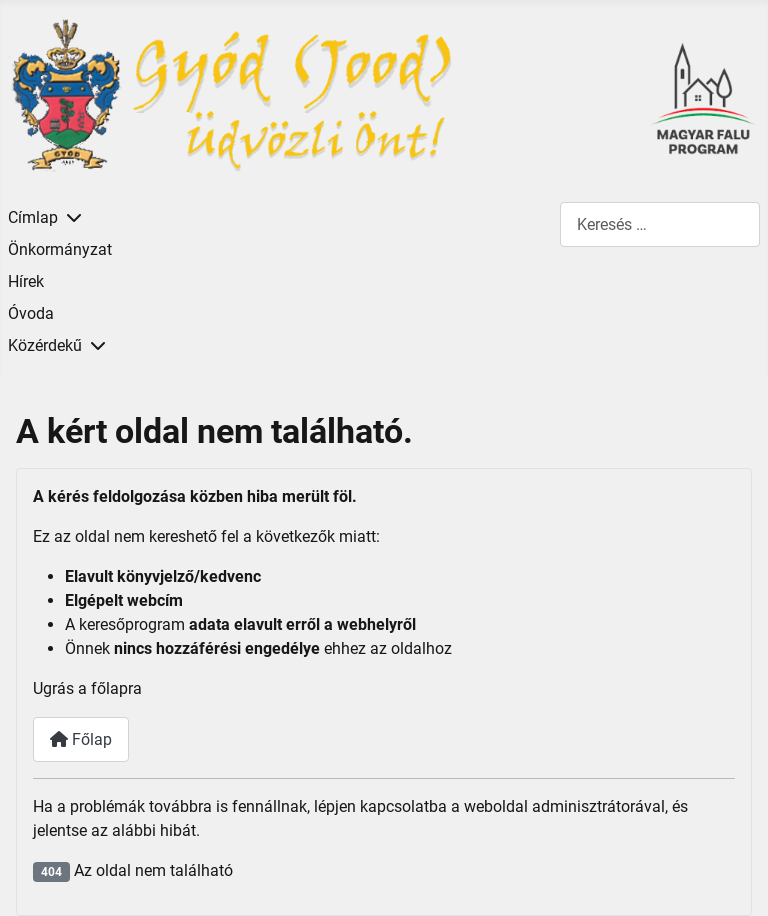 This screenshot has height=916, width=768. What do you see at coordinates (660, 224) in the screenshot?
I see `[combobox]` at bounding box center [660, 224].